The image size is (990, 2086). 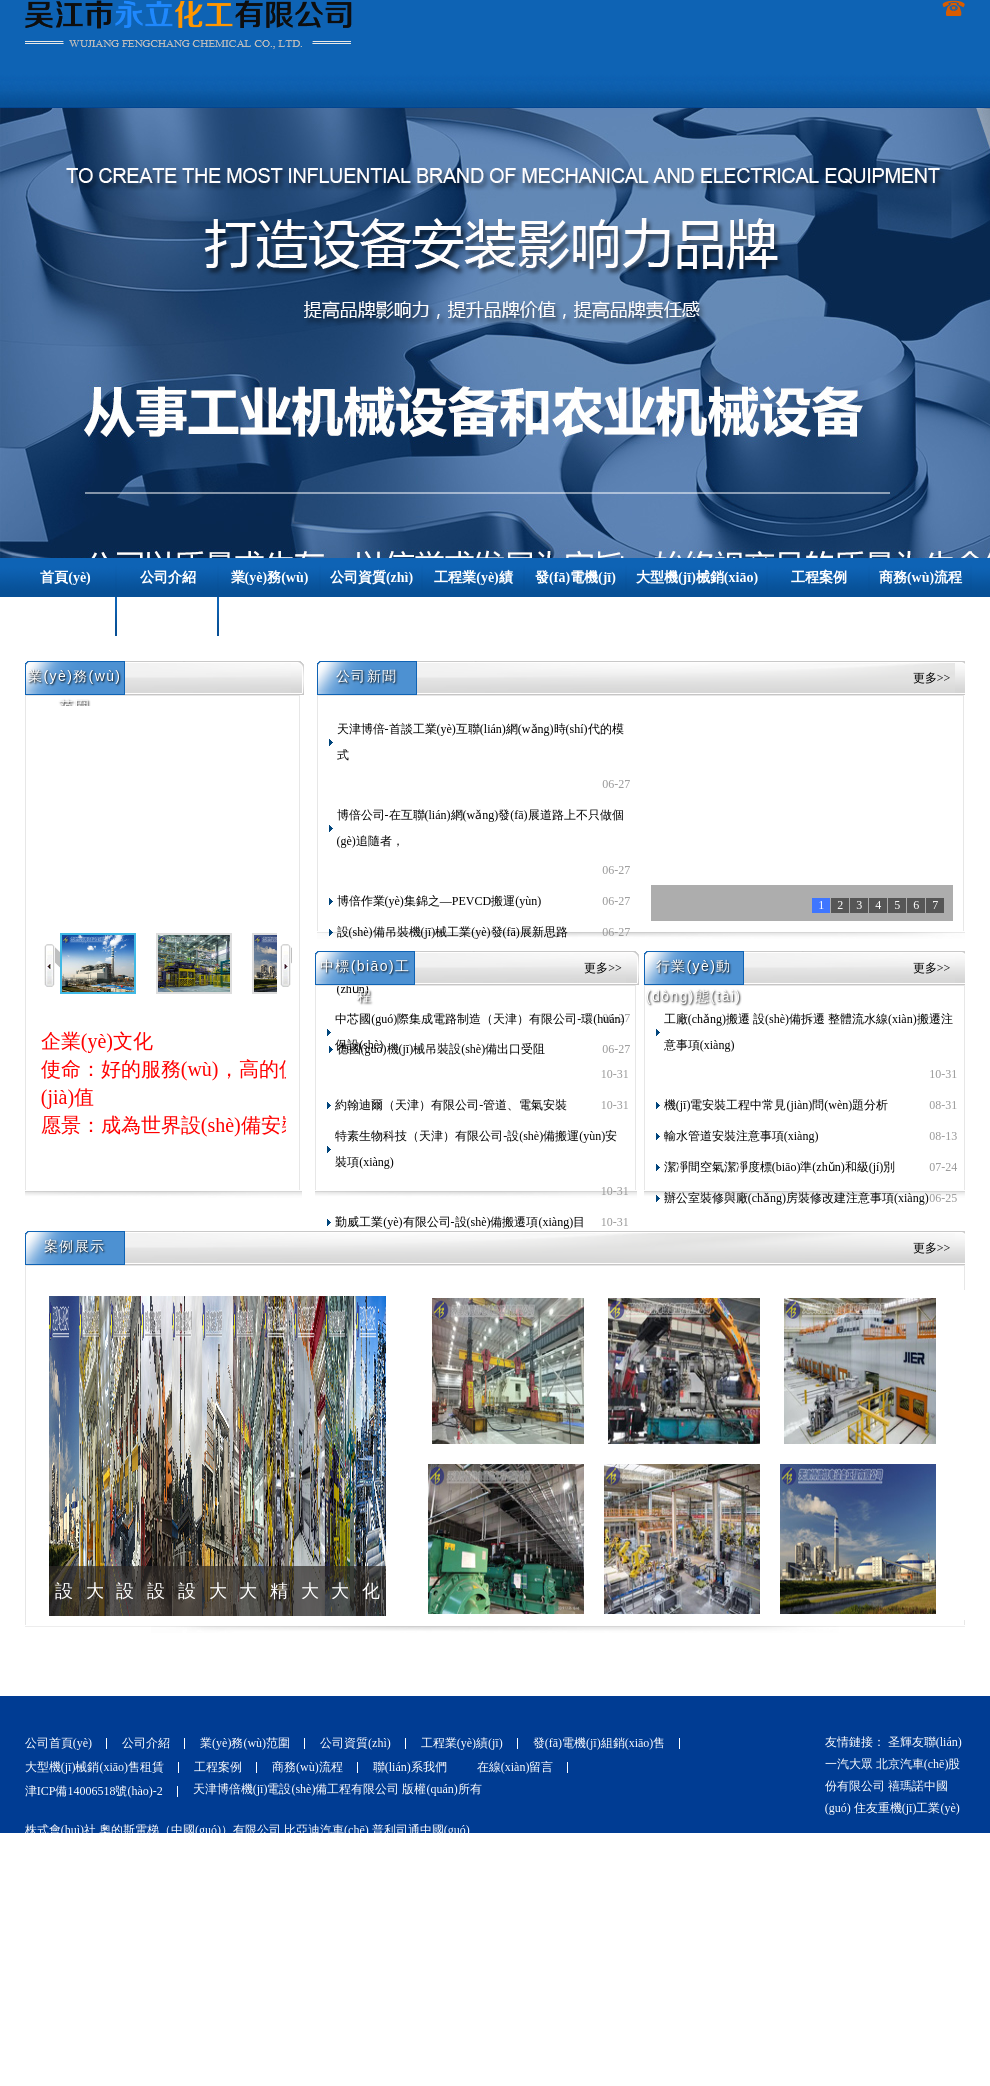 I want to click on 大型機(jī)械銷(xiāo)售租賃, so click(x=94, y=1767).